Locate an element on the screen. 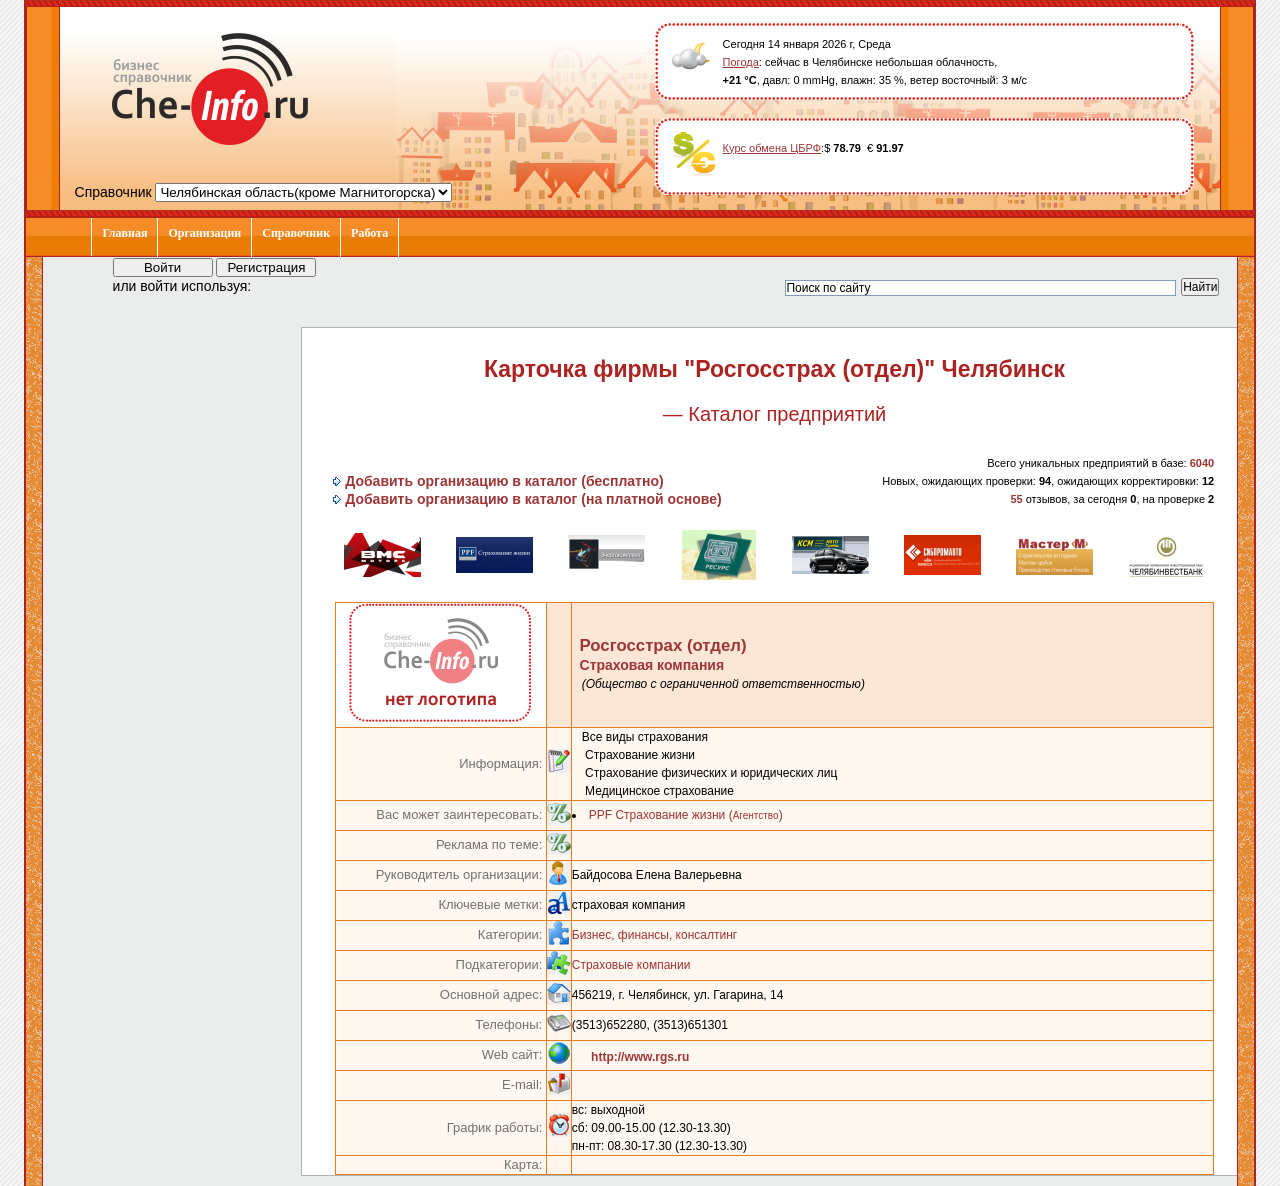 This screenshot has width=1280, height=1186. Бизнес, финансы, консалтинг is located at coordinates (654, 935).